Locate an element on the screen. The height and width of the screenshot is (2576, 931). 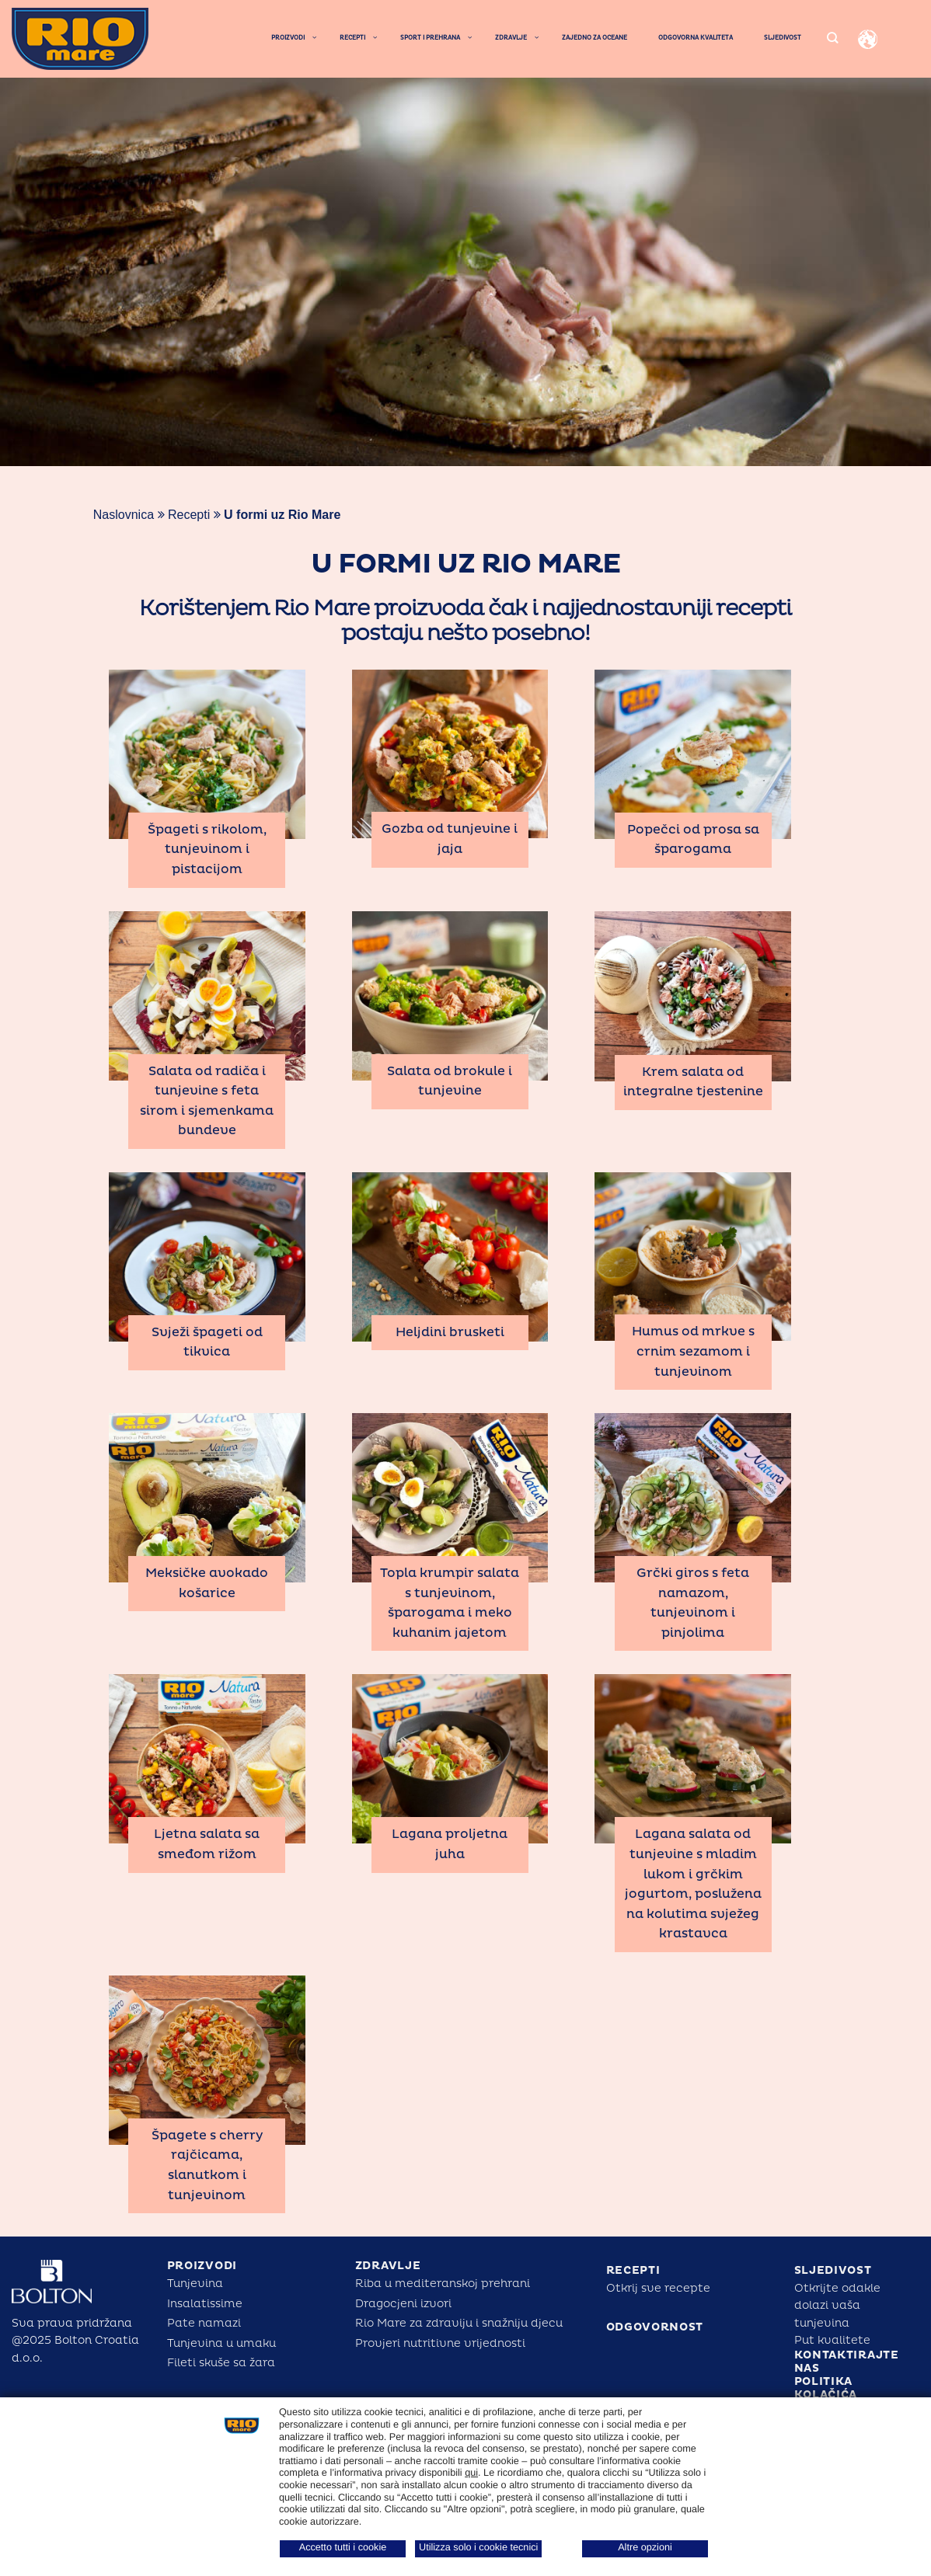
Humus od mrkve s crnim sezamom i tunjevinom is located at coordinates (693, 1351).